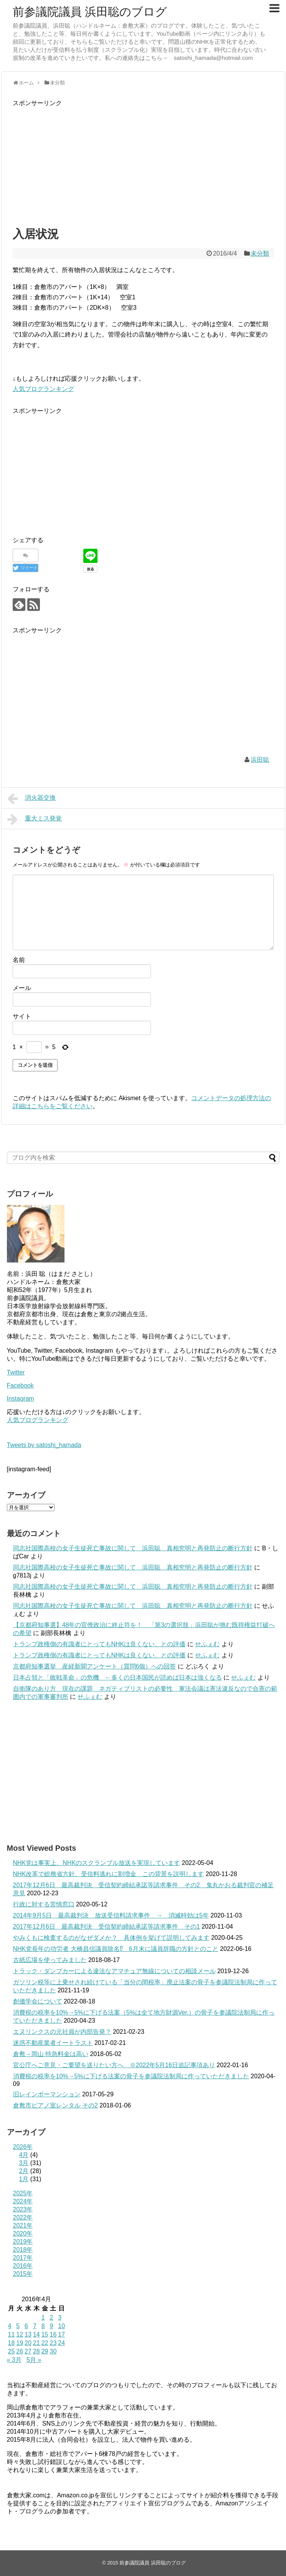  I want to click on 7 [2016年4月7日 に投稿を公開], so click(34, 2326).